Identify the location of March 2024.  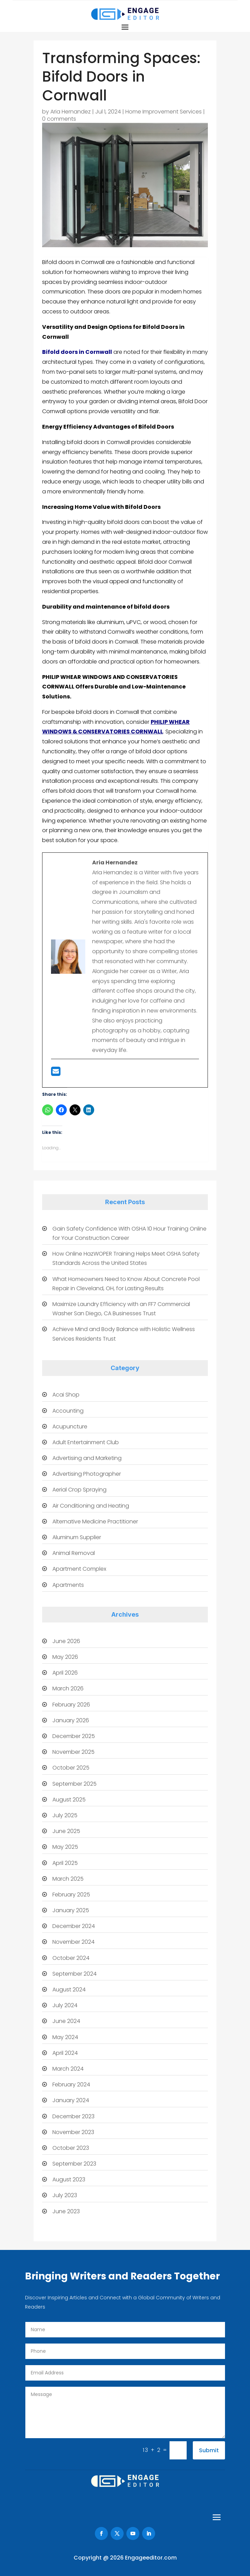
(68, 2069).